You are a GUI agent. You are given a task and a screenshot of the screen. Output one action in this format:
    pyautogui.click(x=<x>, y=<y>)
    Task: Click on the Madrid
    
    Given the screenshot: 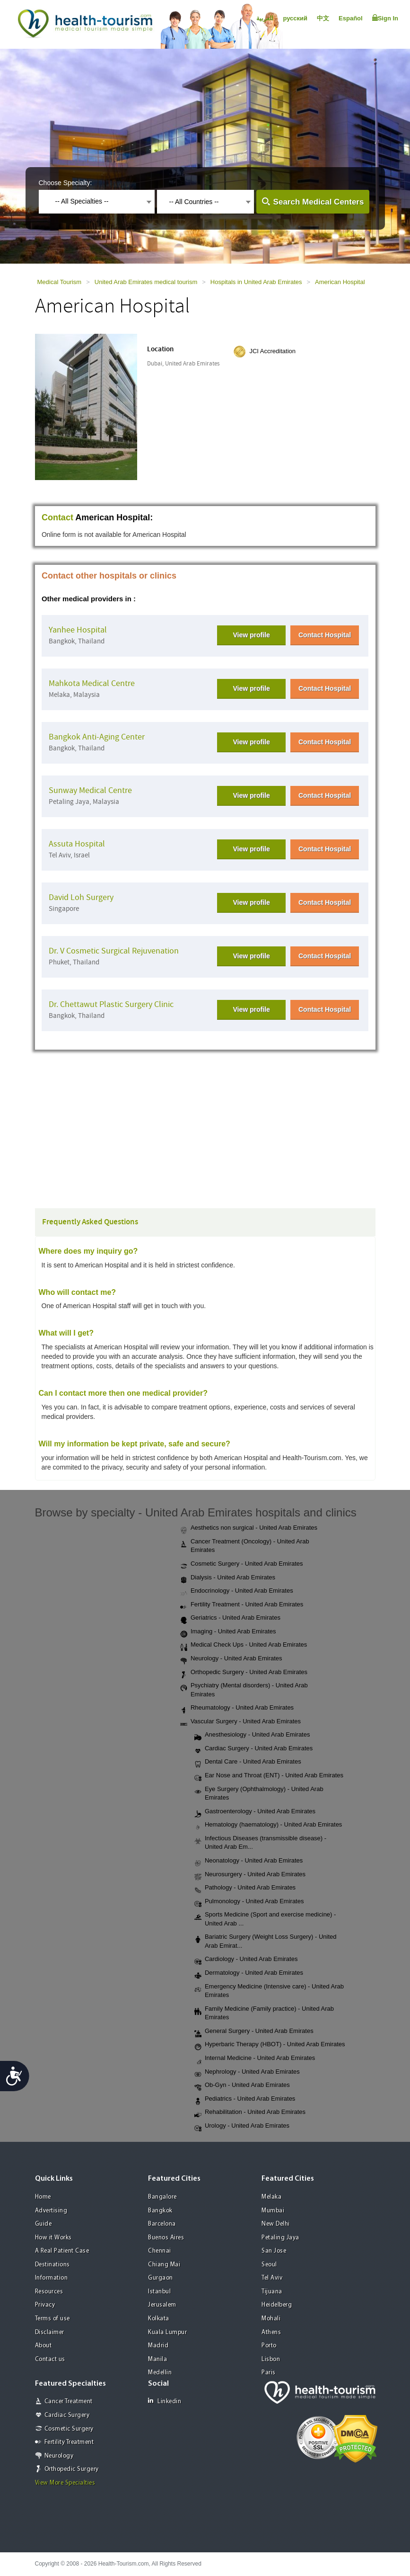 What is the action you would take?
    pyautogui.click(x=158, y=2346)
    